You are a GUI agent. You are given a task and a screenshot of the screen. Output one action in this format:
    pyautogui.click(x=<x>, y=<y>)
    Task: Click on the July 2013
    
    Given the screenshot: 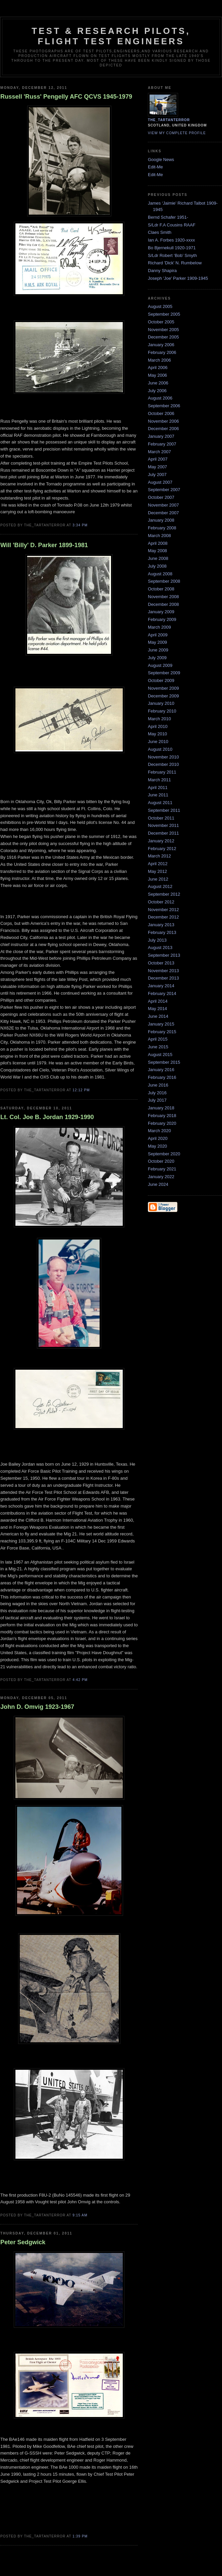 What is the action you would take?
    pyautogui.click(x=157, y=940)
    